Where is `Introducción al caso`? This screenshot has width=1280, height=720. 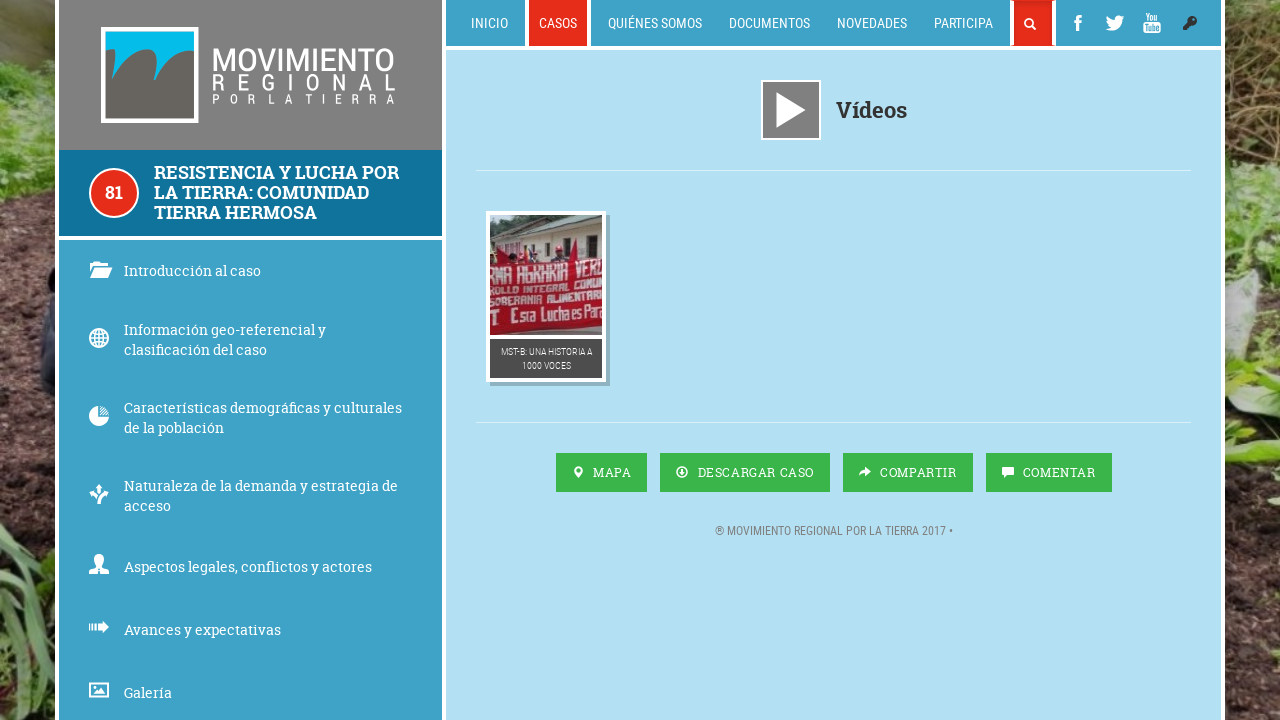
Introducción al caso is located at coordinates (175, 270).